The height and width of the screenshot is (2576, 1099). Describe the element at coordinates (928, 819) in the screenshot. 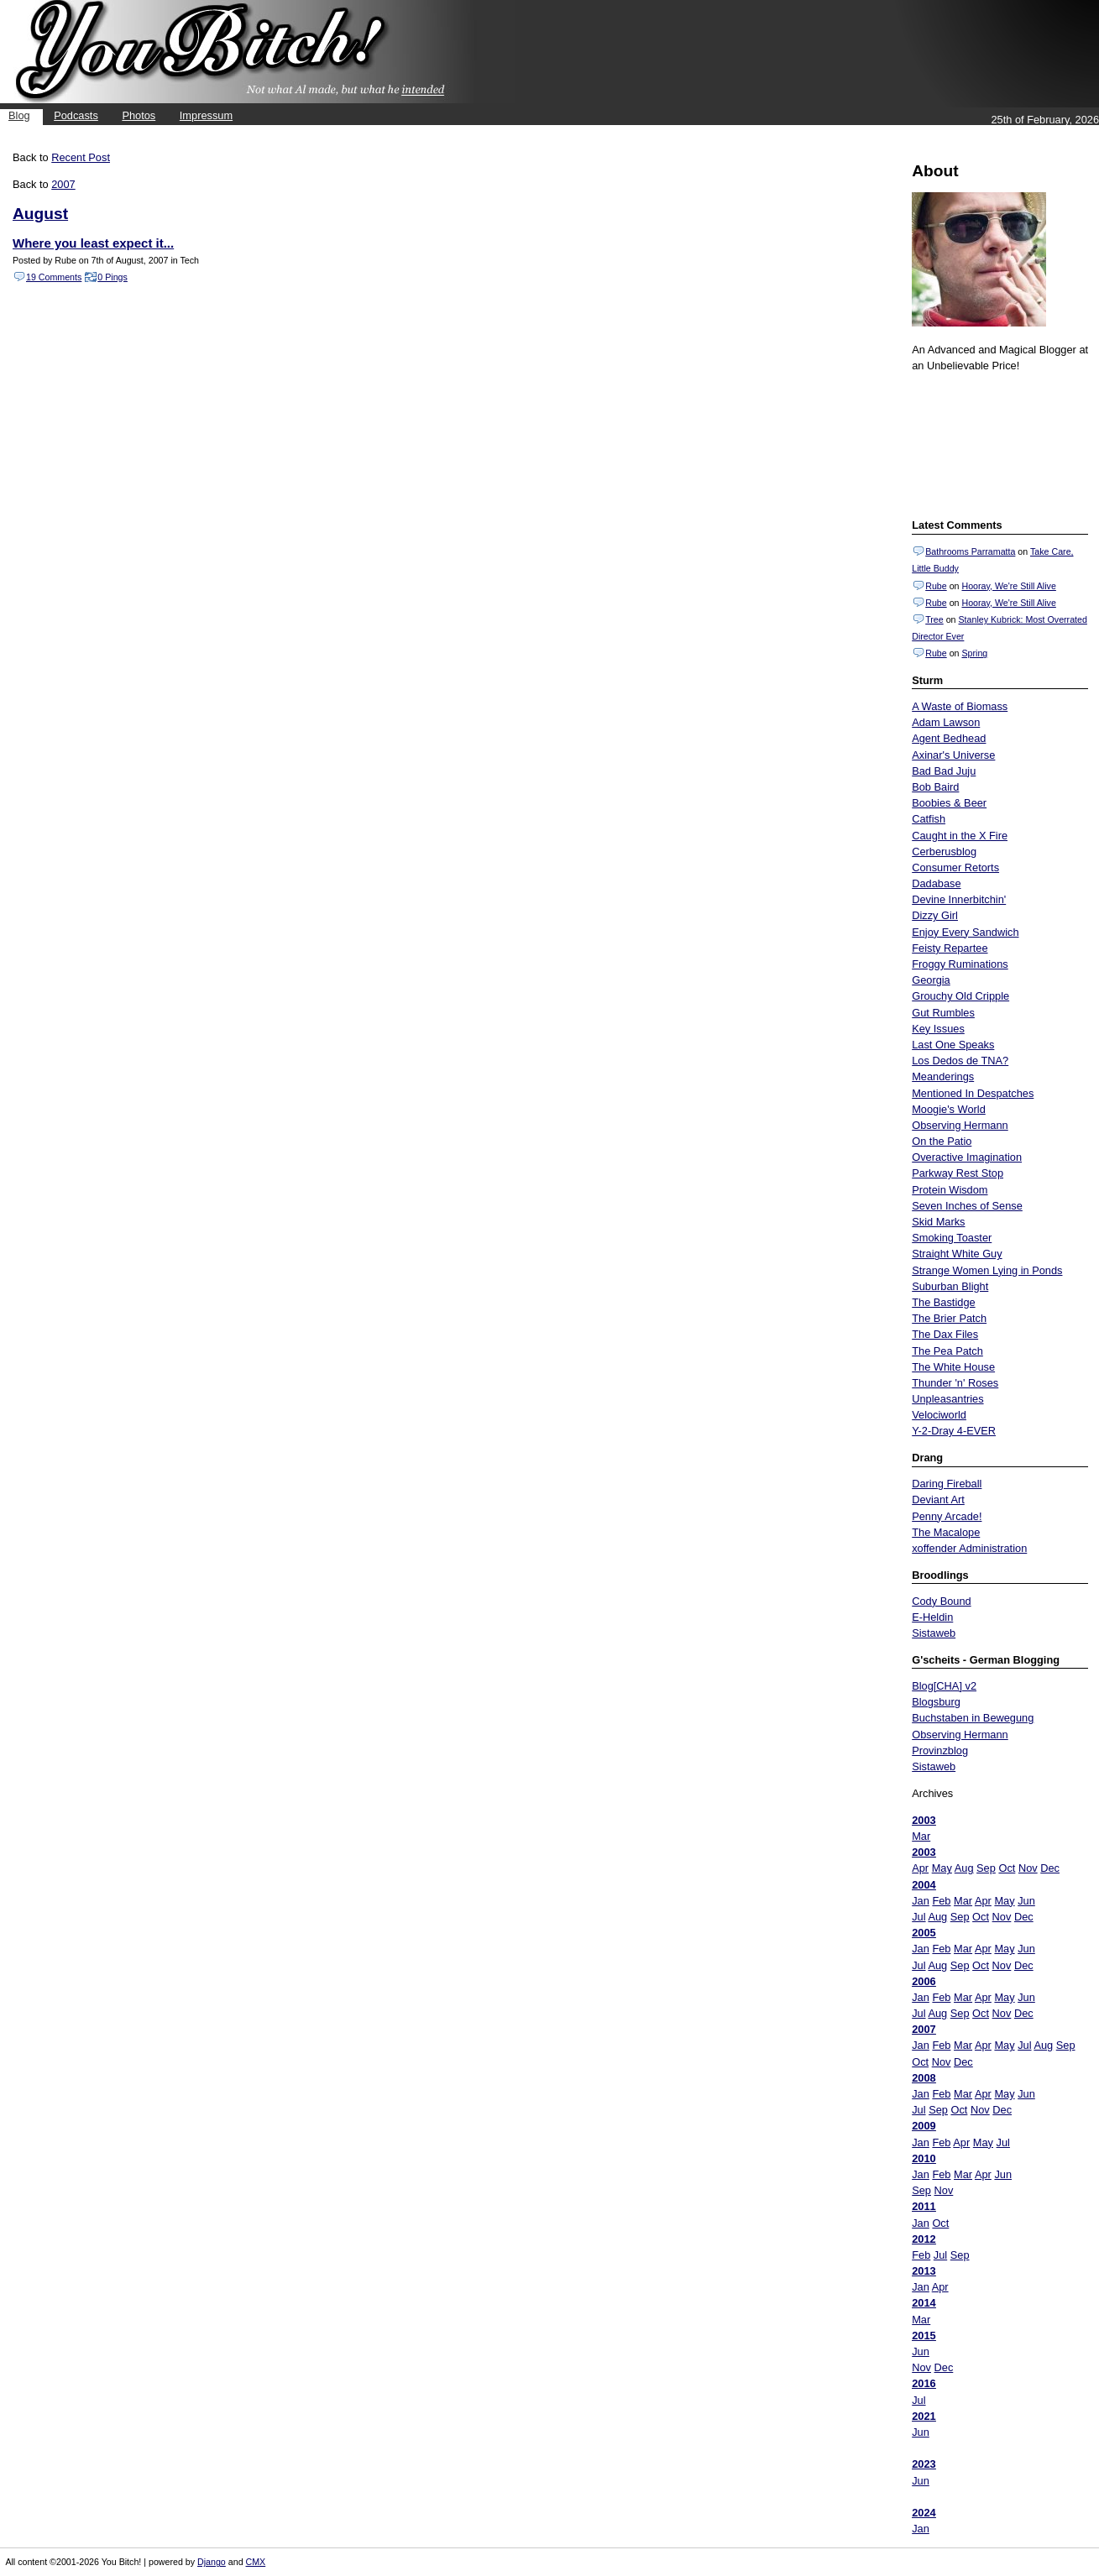

I see `Catfish` at that location.